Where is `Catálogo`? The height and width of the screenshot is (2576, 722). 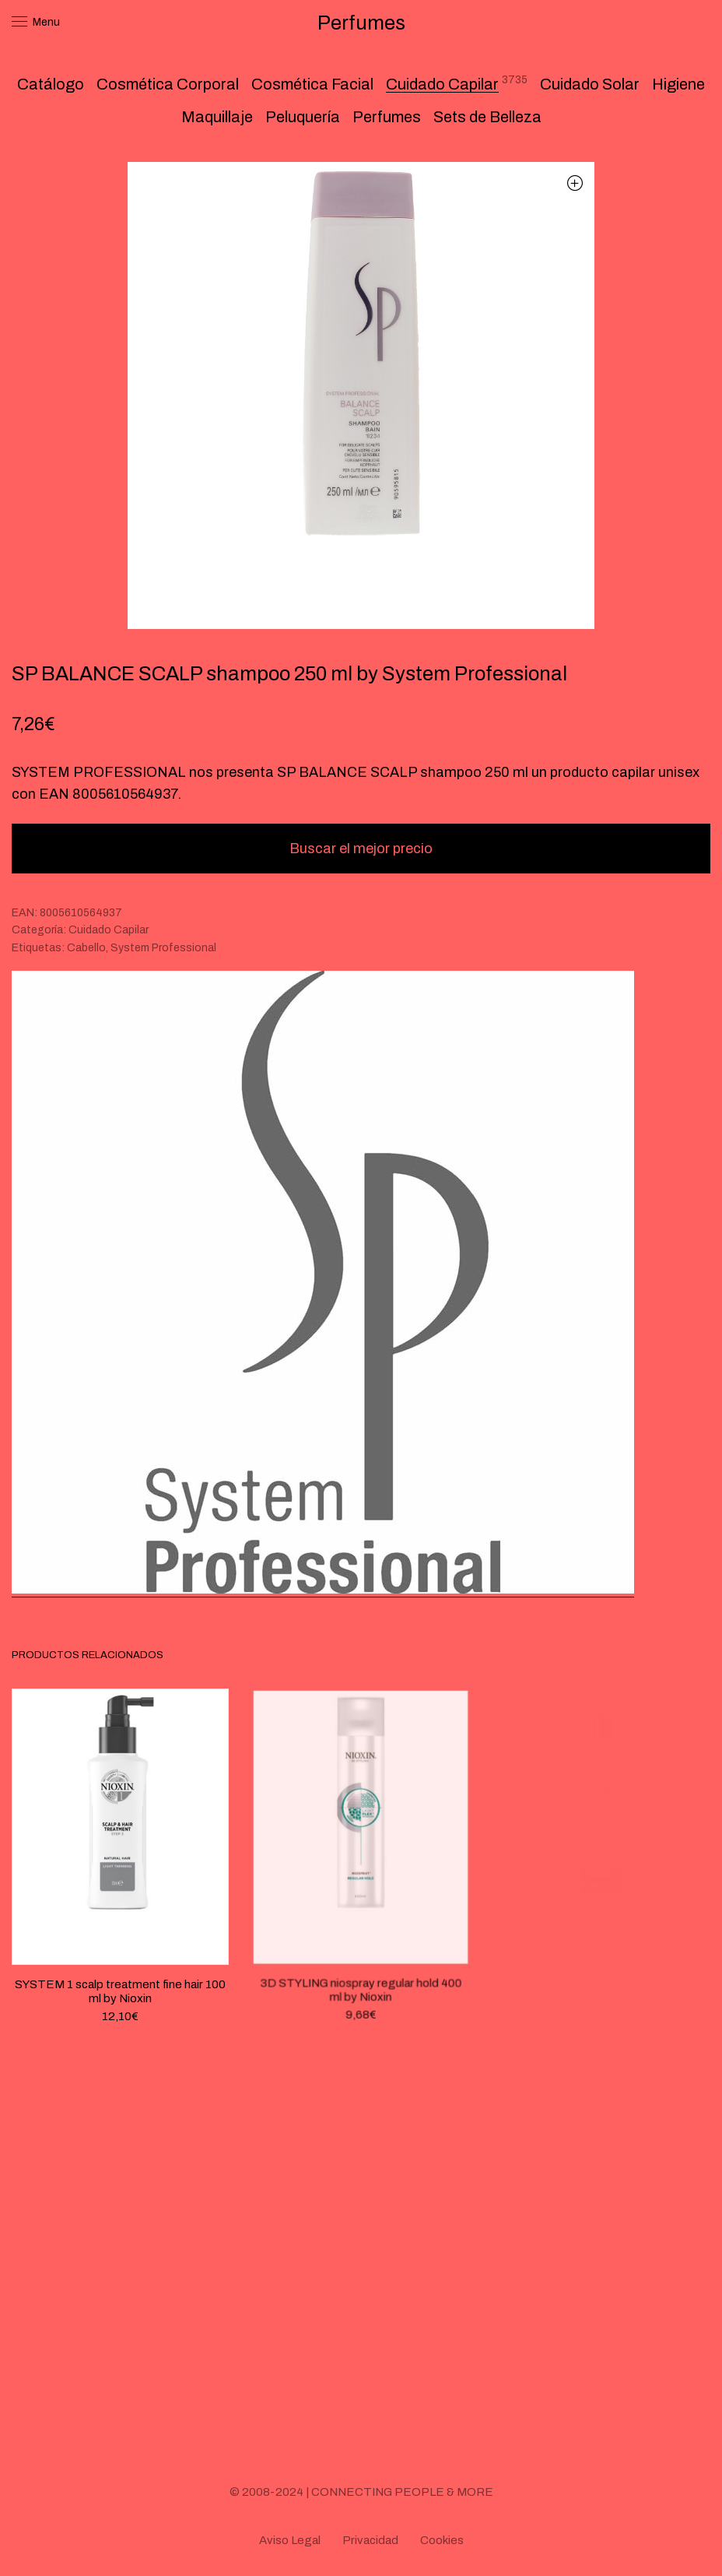
Catálogo is located at coordinates (50, 84).